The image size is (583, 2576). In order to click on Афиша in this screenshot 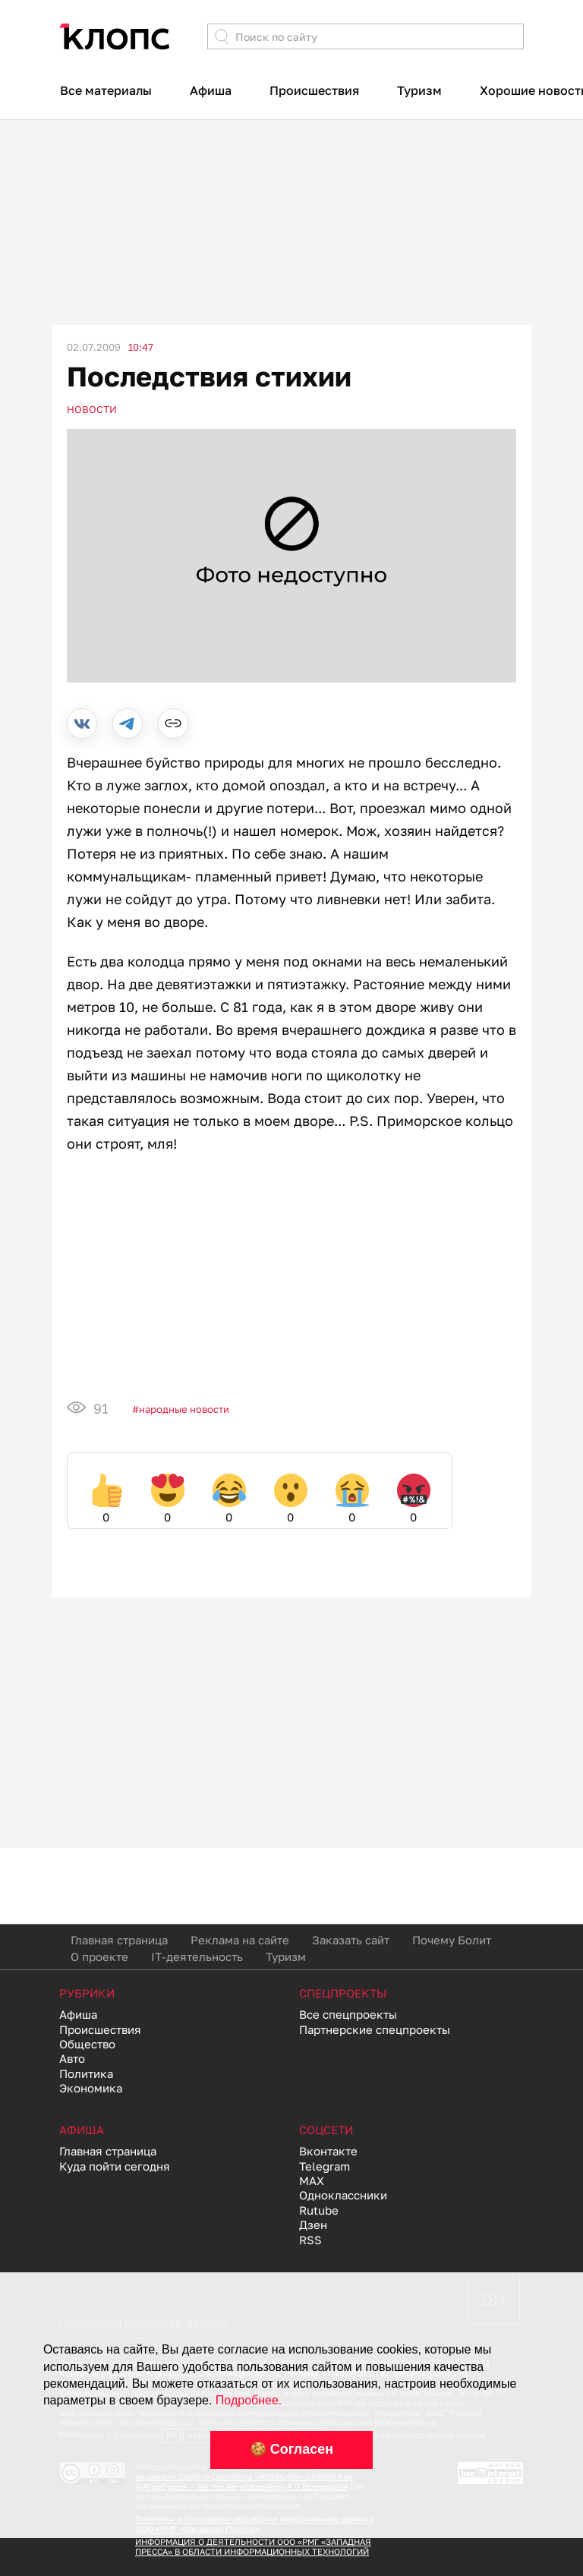, I will do `click(211, 90)`.